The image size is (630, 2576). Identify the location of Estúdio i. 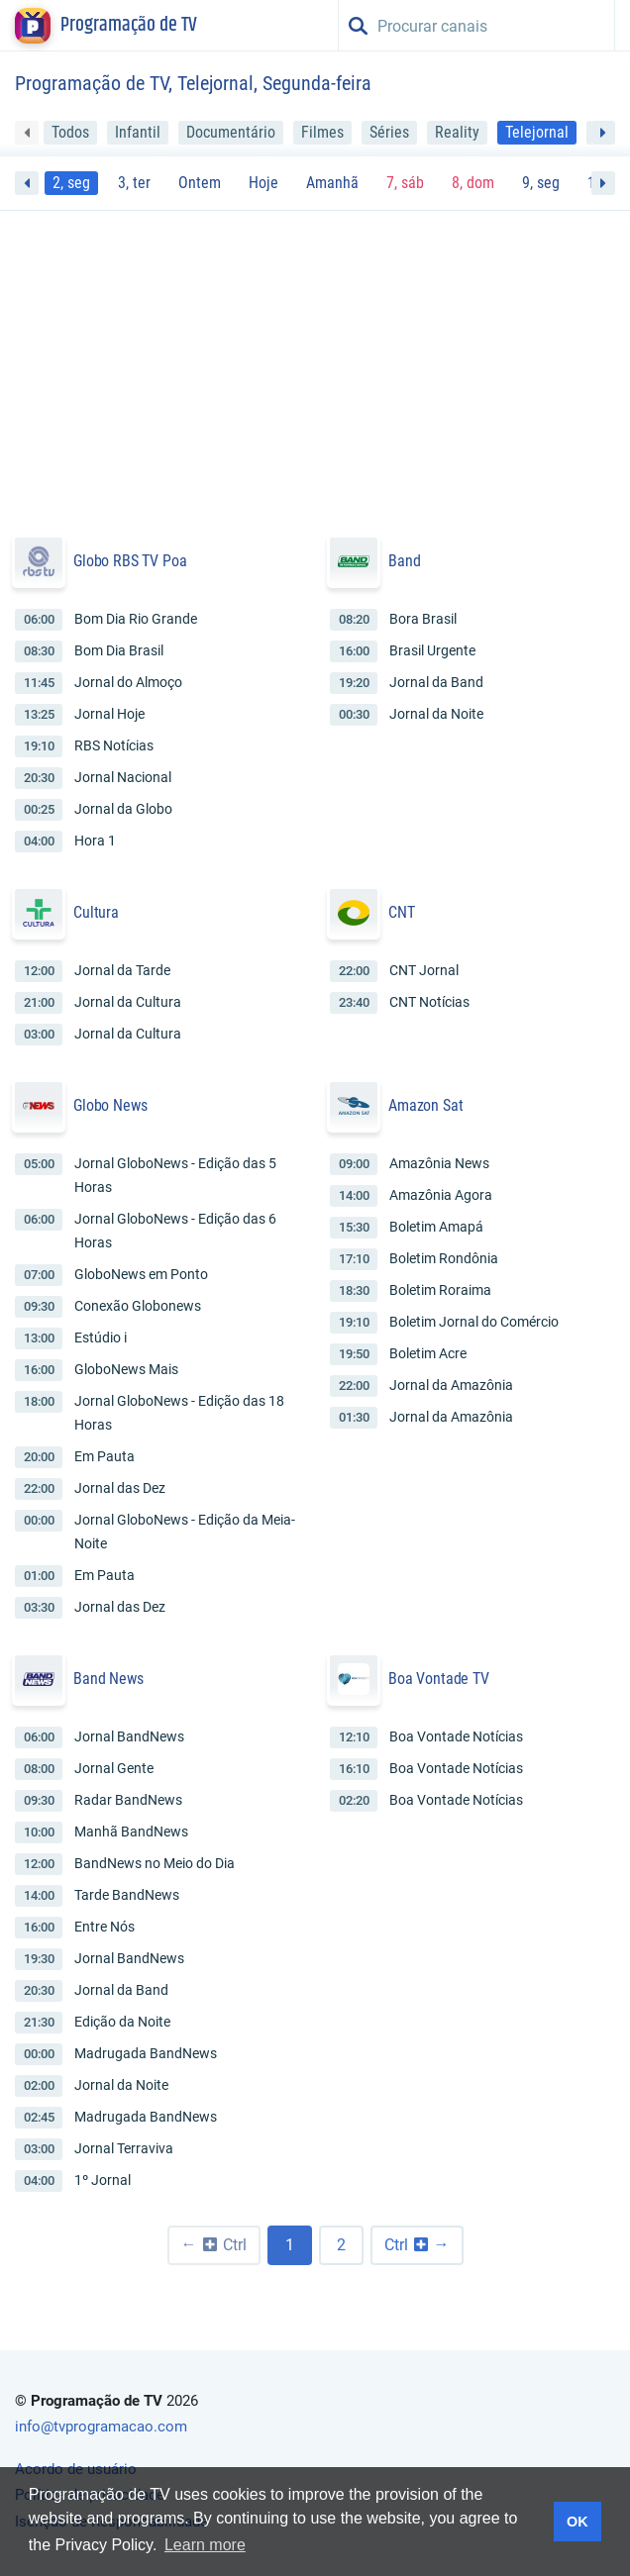
(100, 1337).